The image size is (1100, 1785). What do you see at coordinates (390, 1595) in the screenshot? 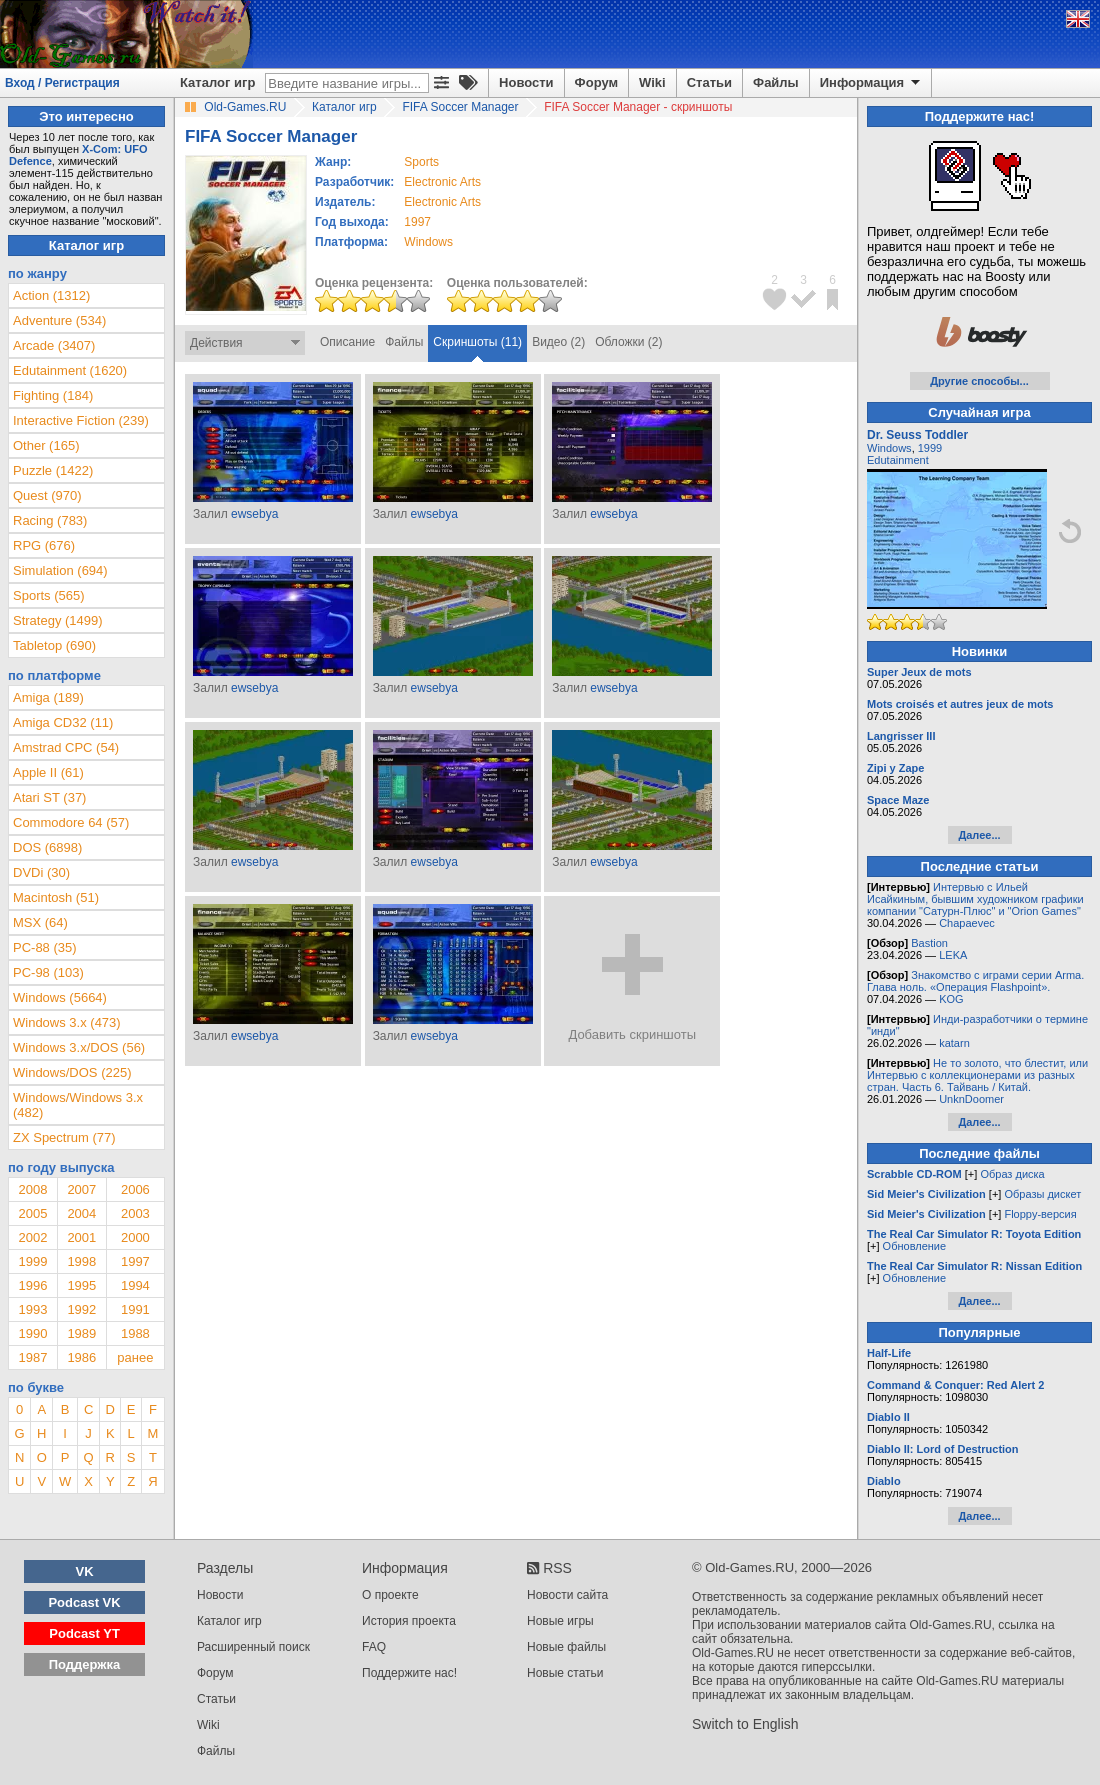
I see `О проекте` at bounding box center [390, 1595].